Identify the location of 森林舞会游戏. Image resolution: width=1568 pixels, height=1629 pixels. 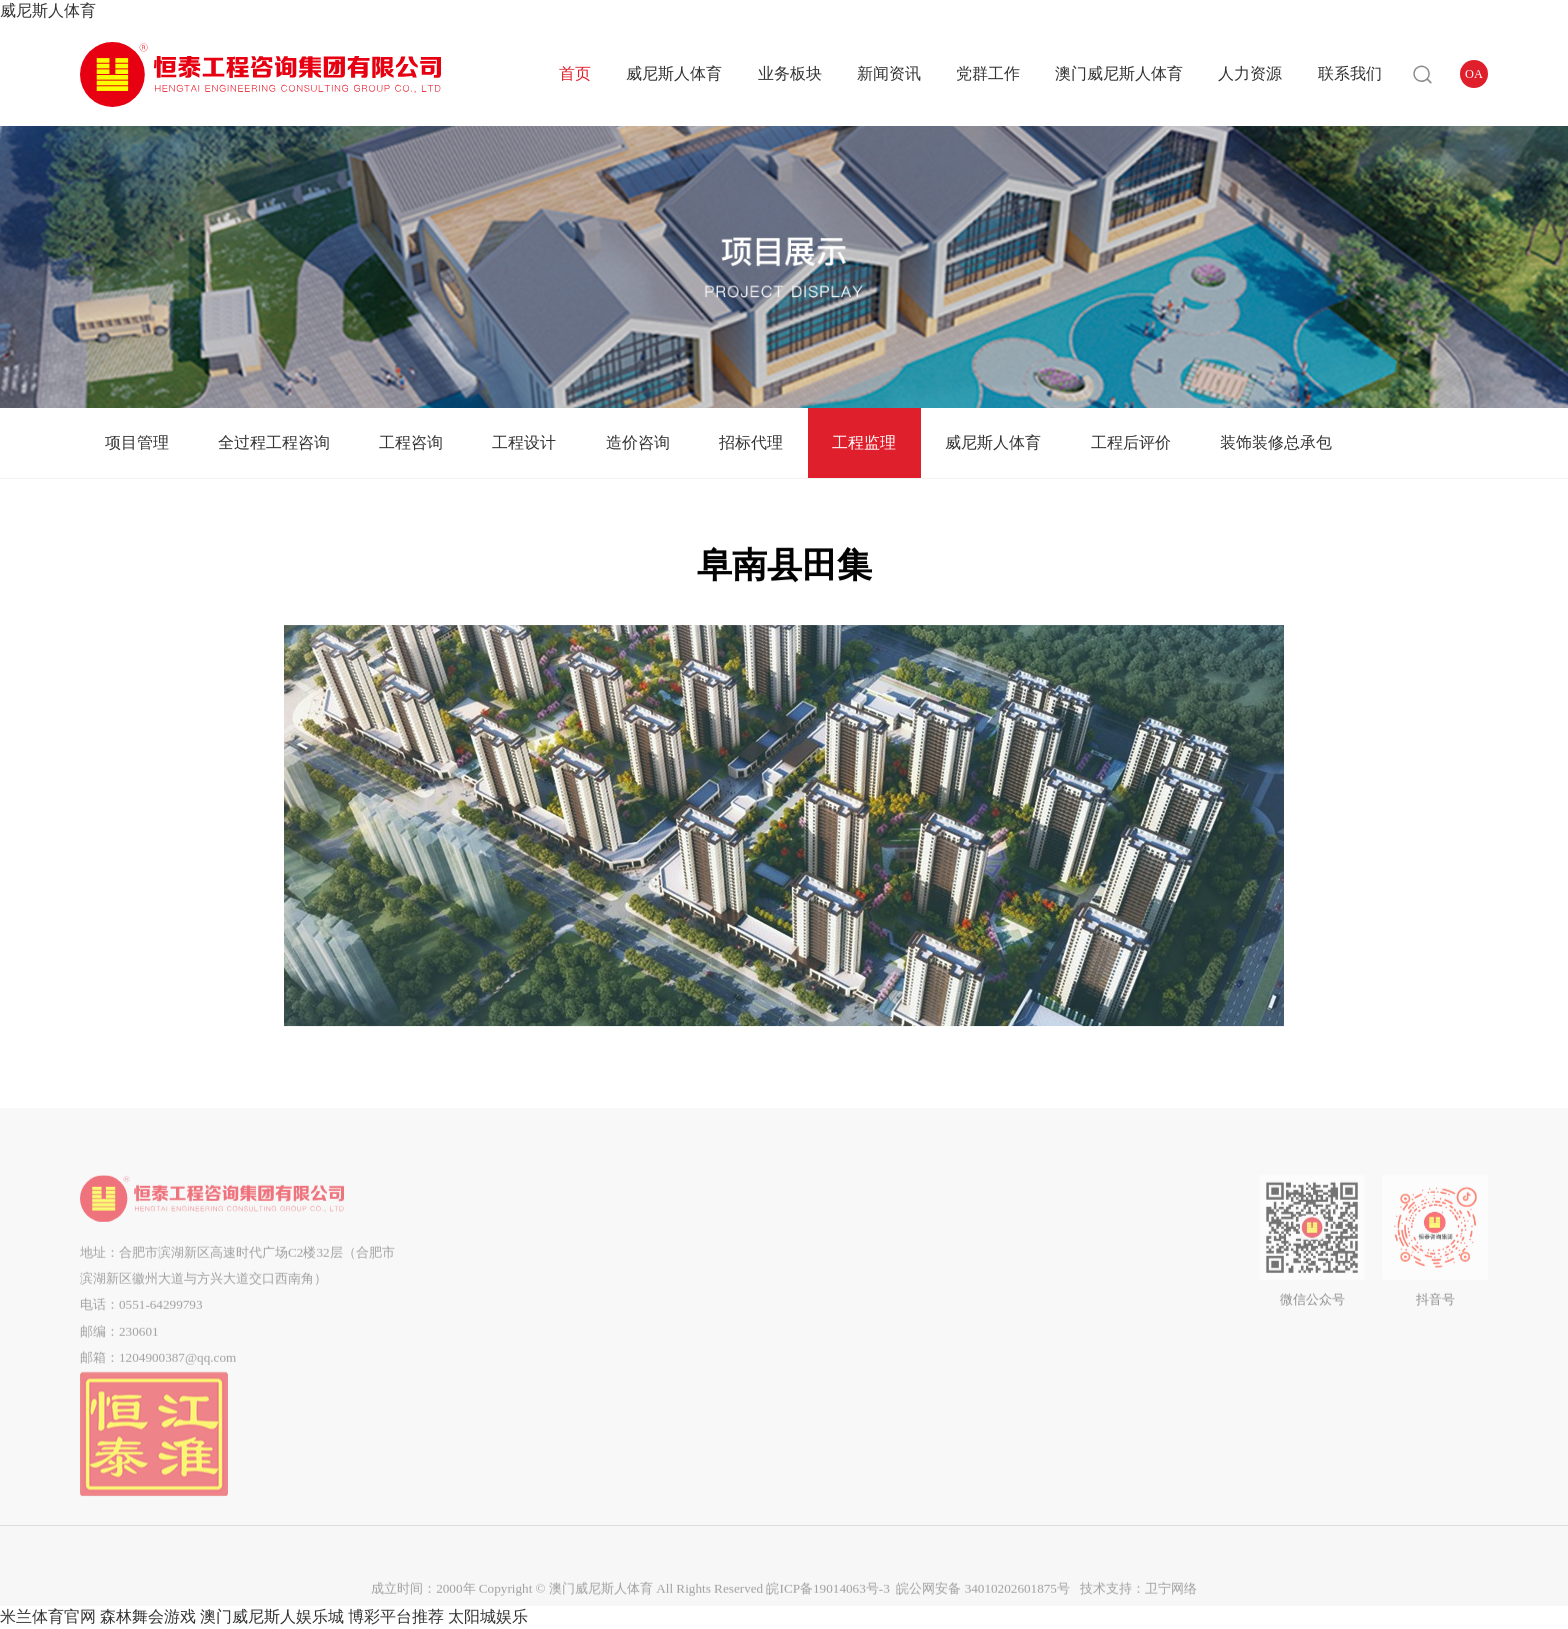
(148, 1616).